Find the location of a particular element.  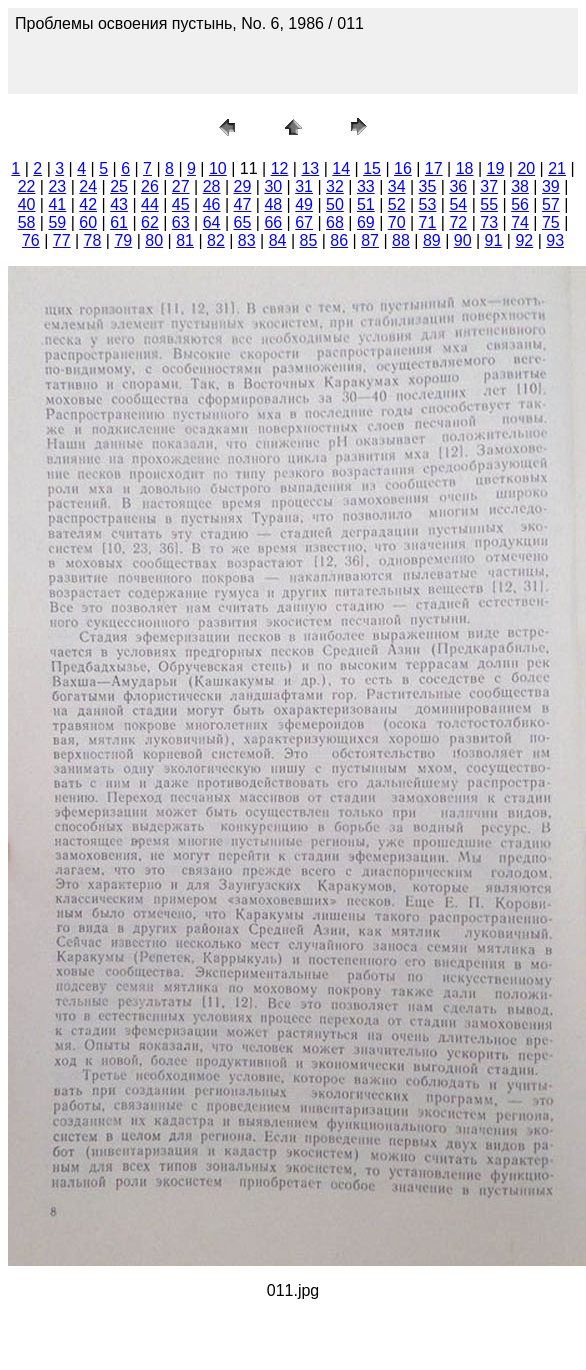

48 is located at coordinates (273, 204).